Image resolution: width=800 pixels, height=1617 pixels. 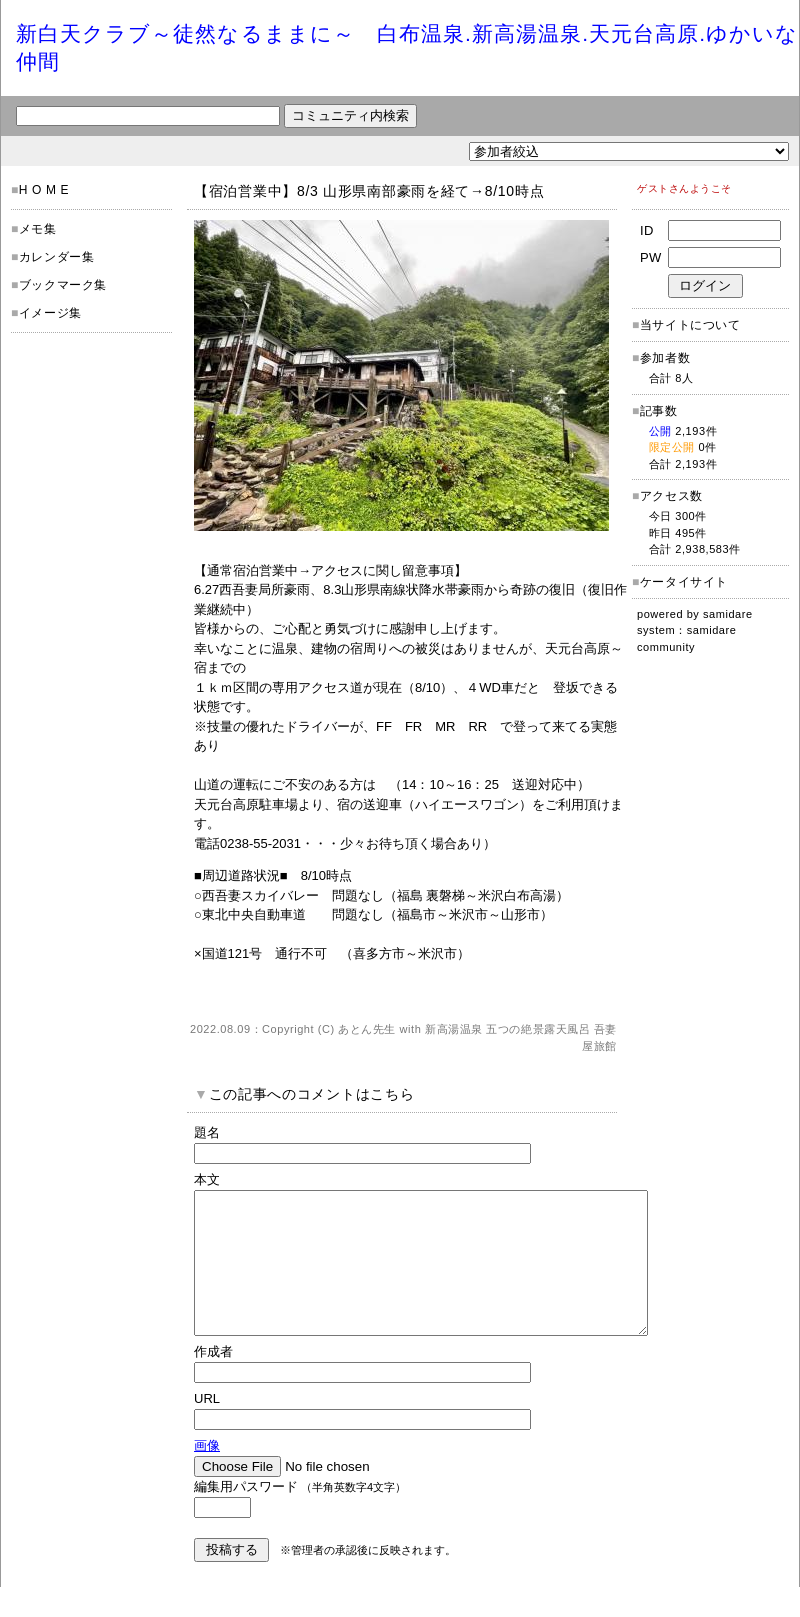 I want to click on ブックマーク集, so click(x=63, y=285).